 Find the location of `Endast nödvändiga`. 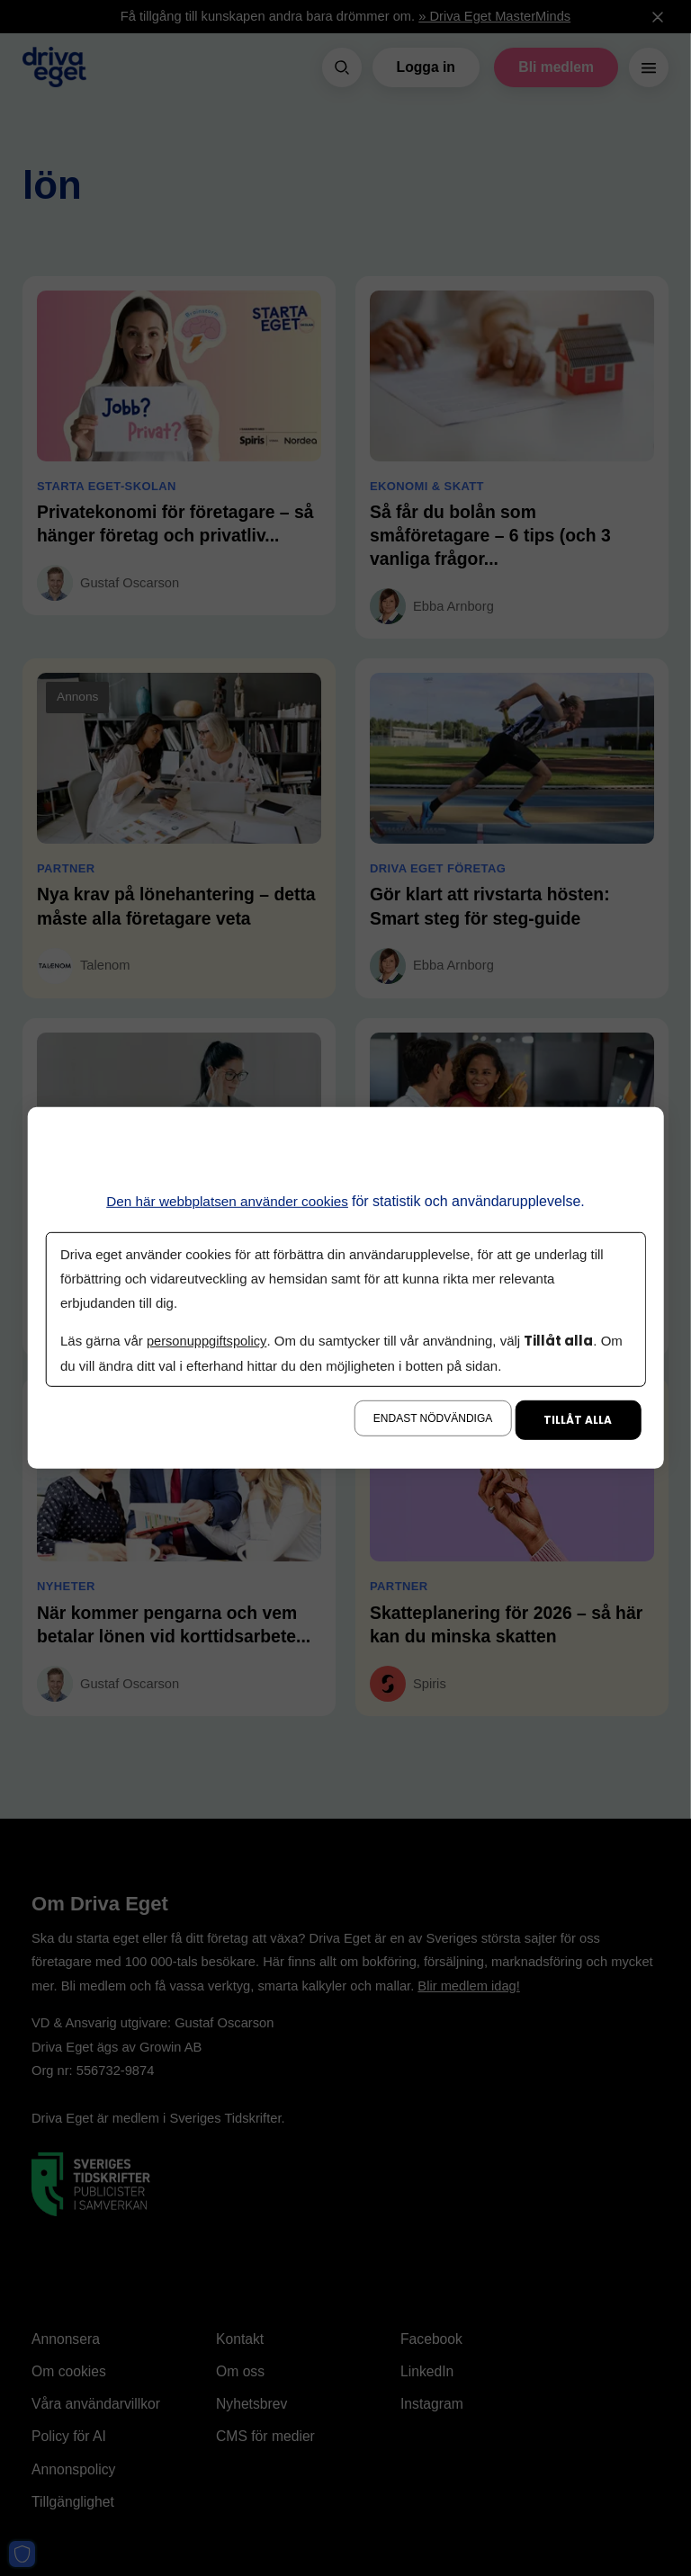

Endast nödvändiga is located at coordinates (432, 1418).